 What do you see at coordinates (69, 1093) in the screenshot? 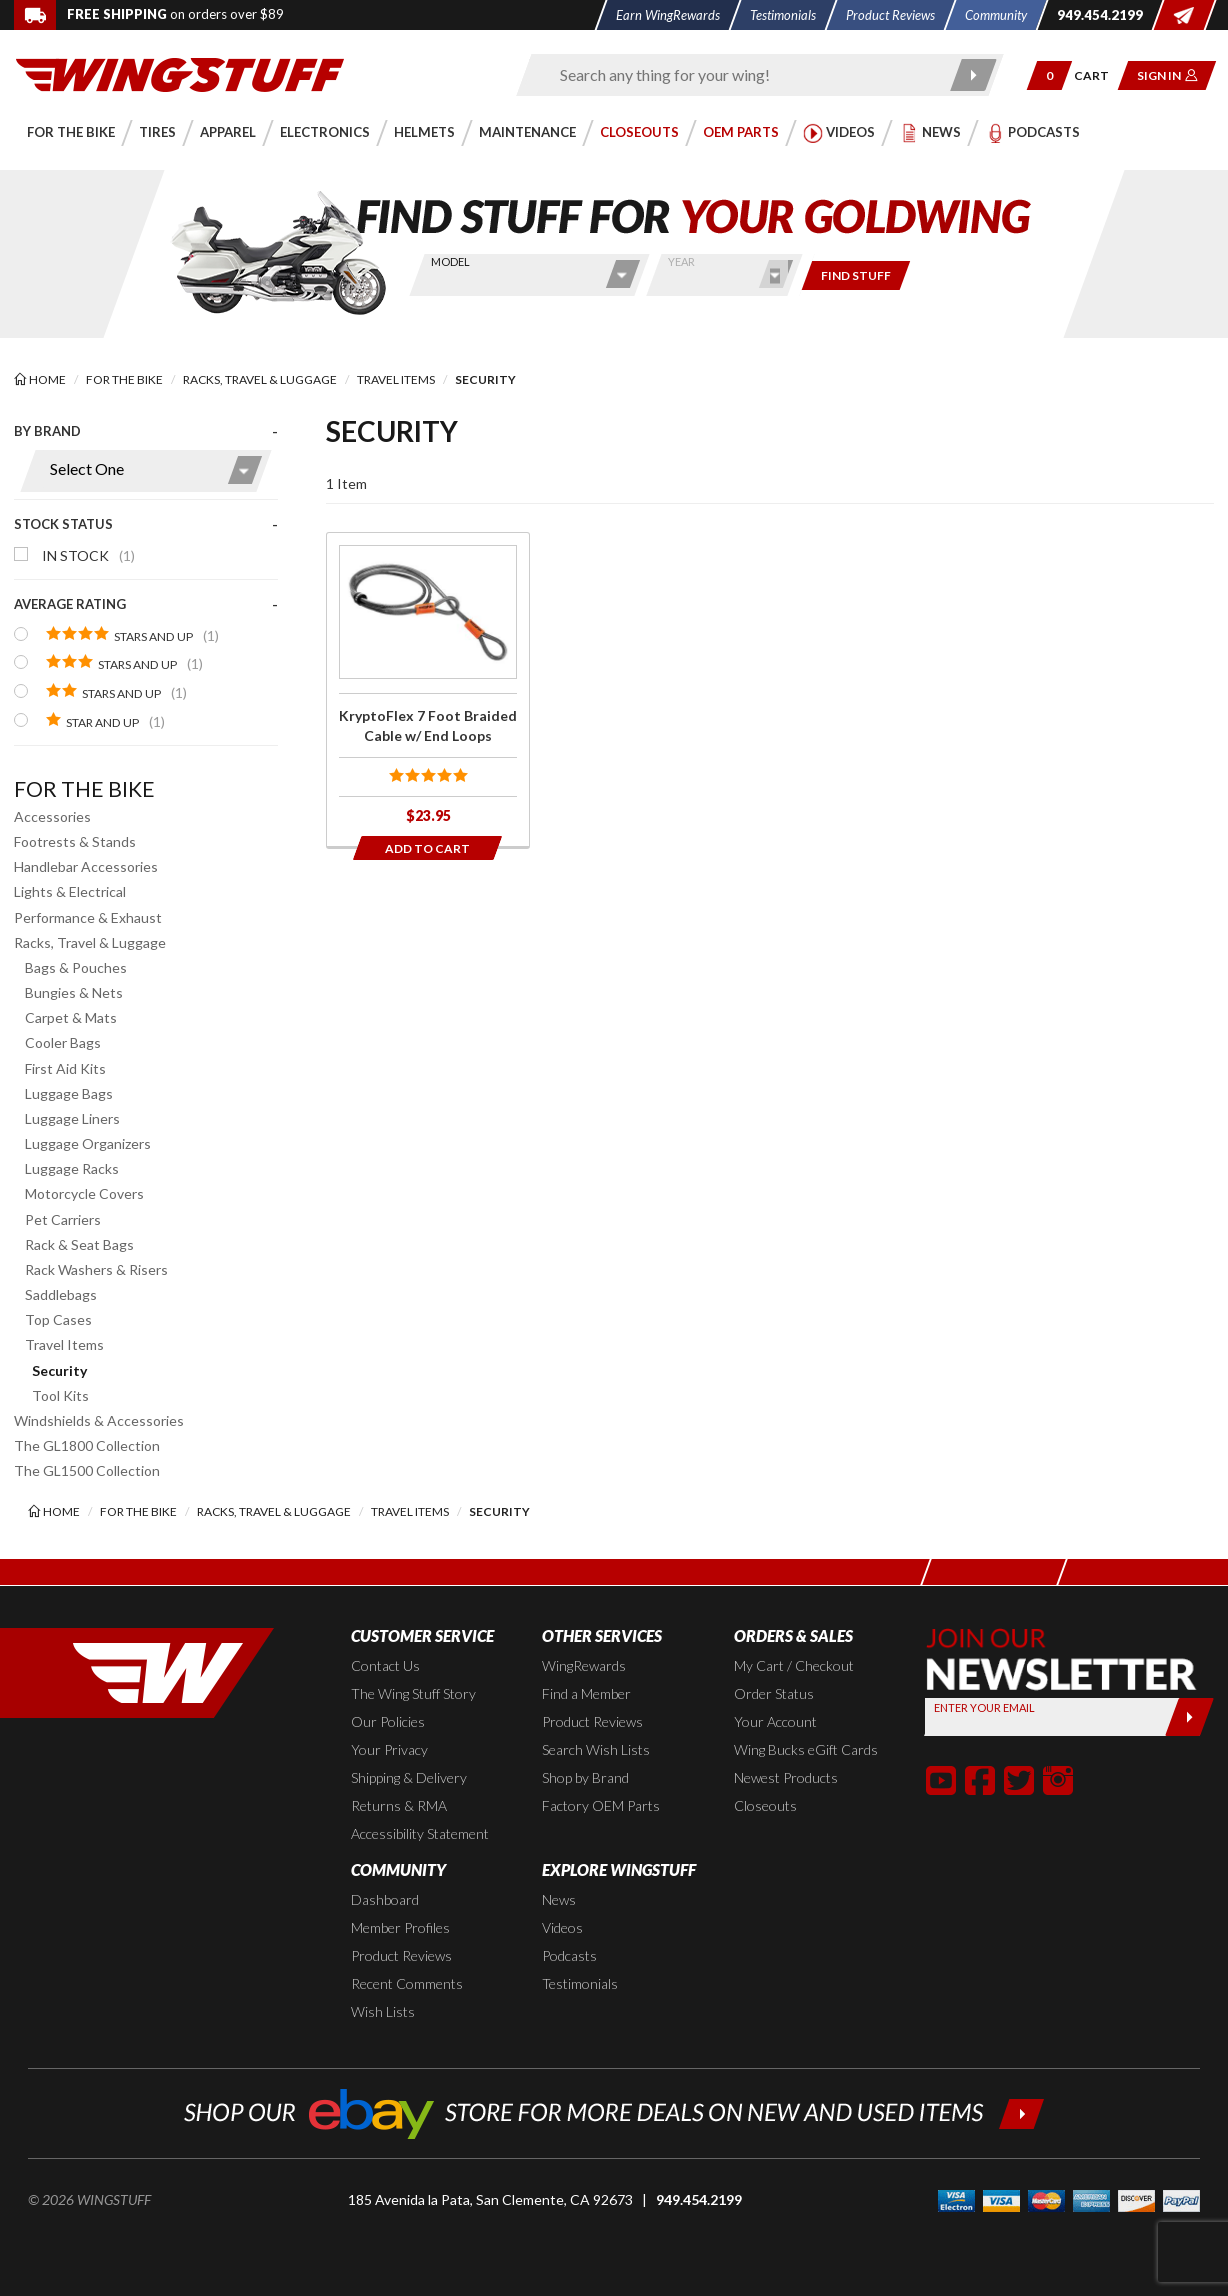
I see `Luggage Bags` at bounding box center [69, 1093].